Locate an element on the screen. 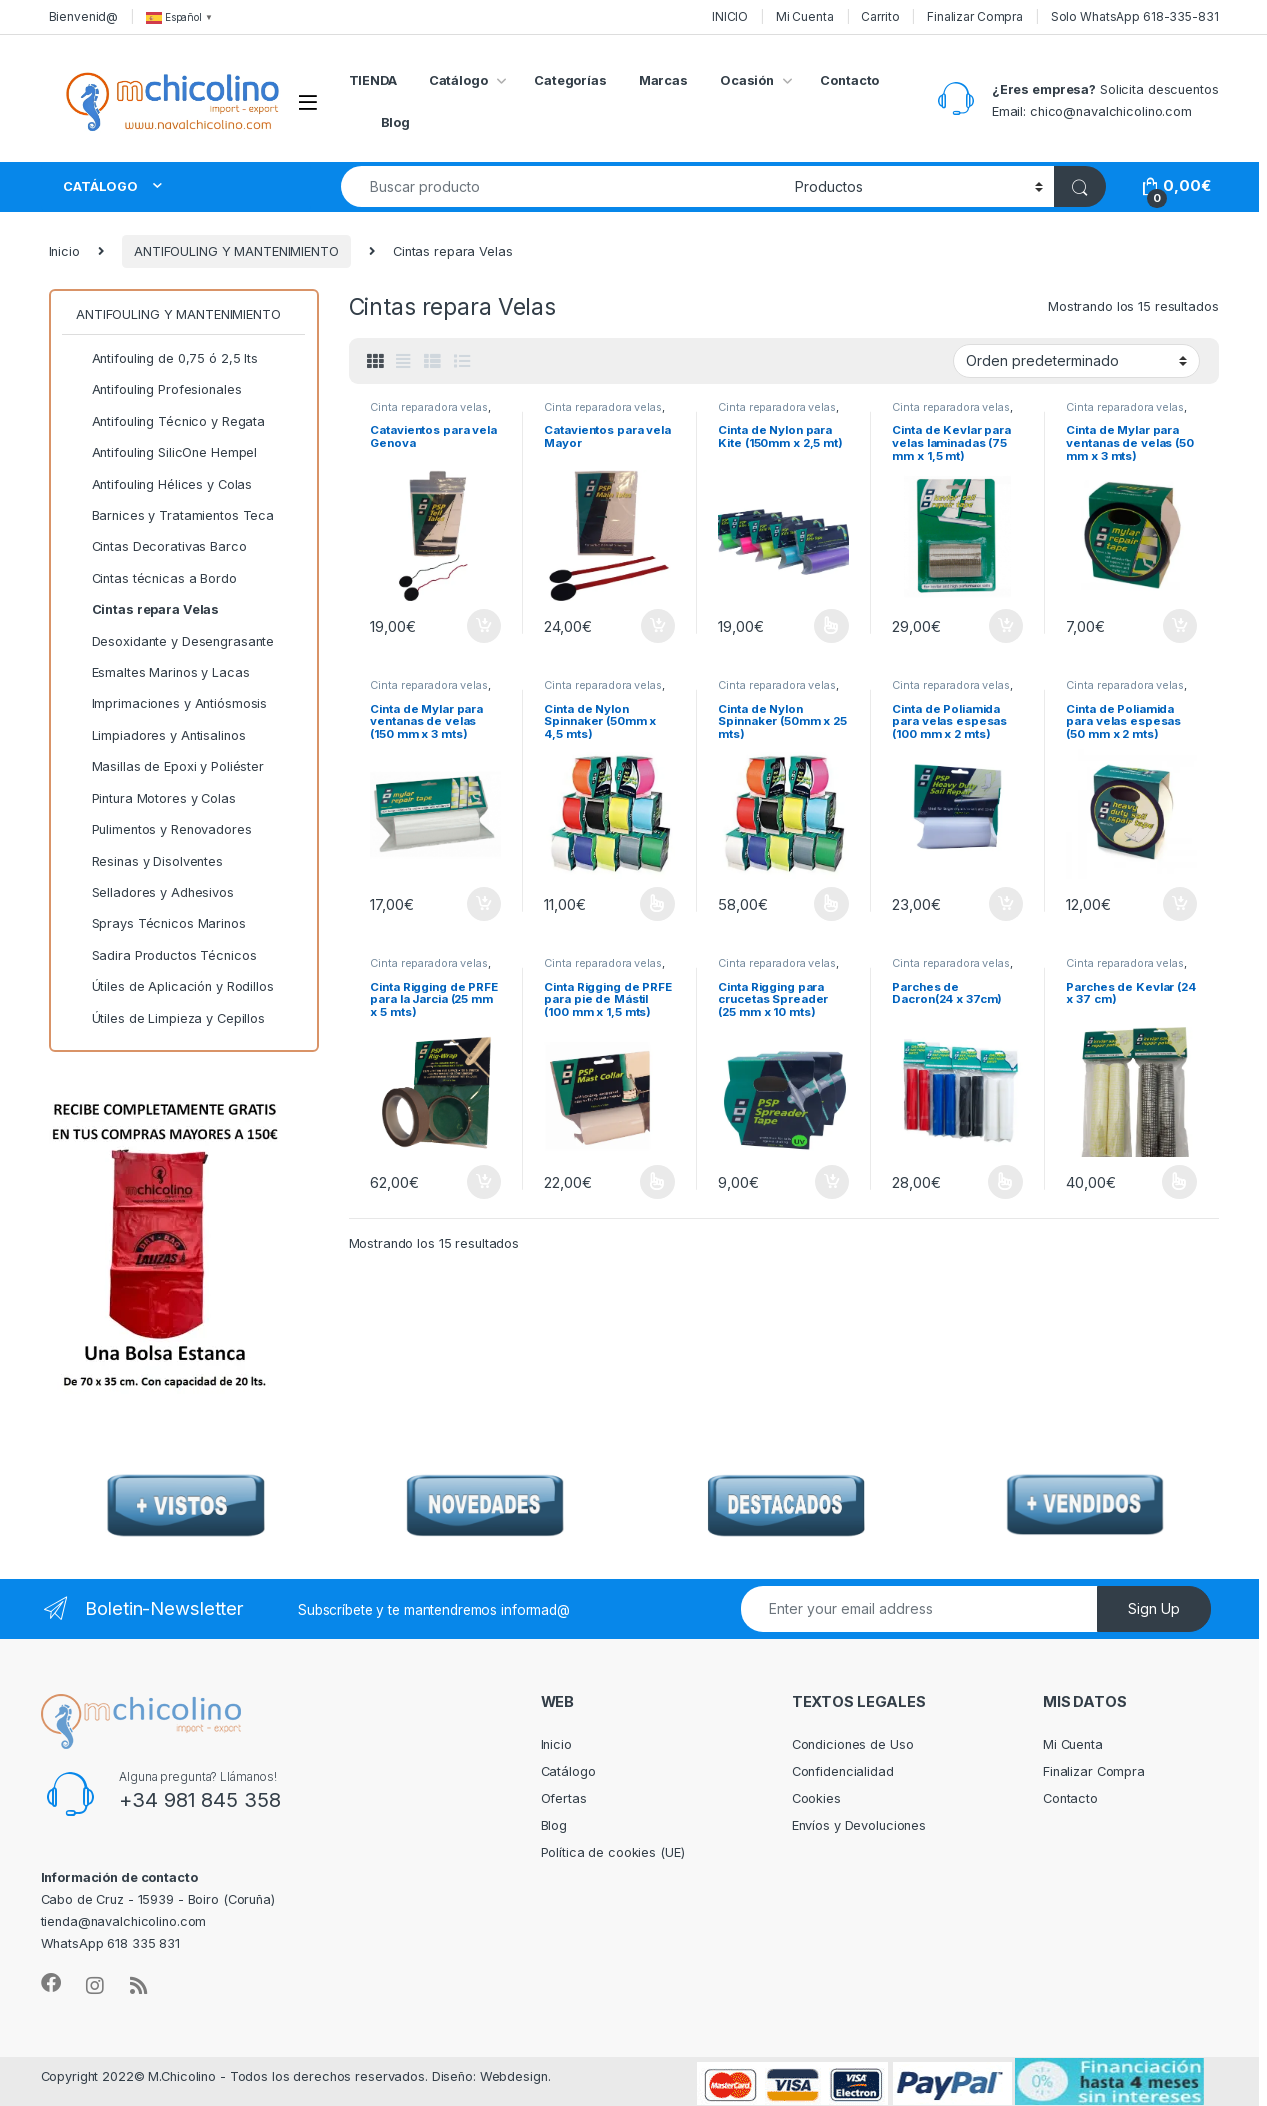  Masillas de Epoxi y Poliéster is located at coordinates (170, 767).